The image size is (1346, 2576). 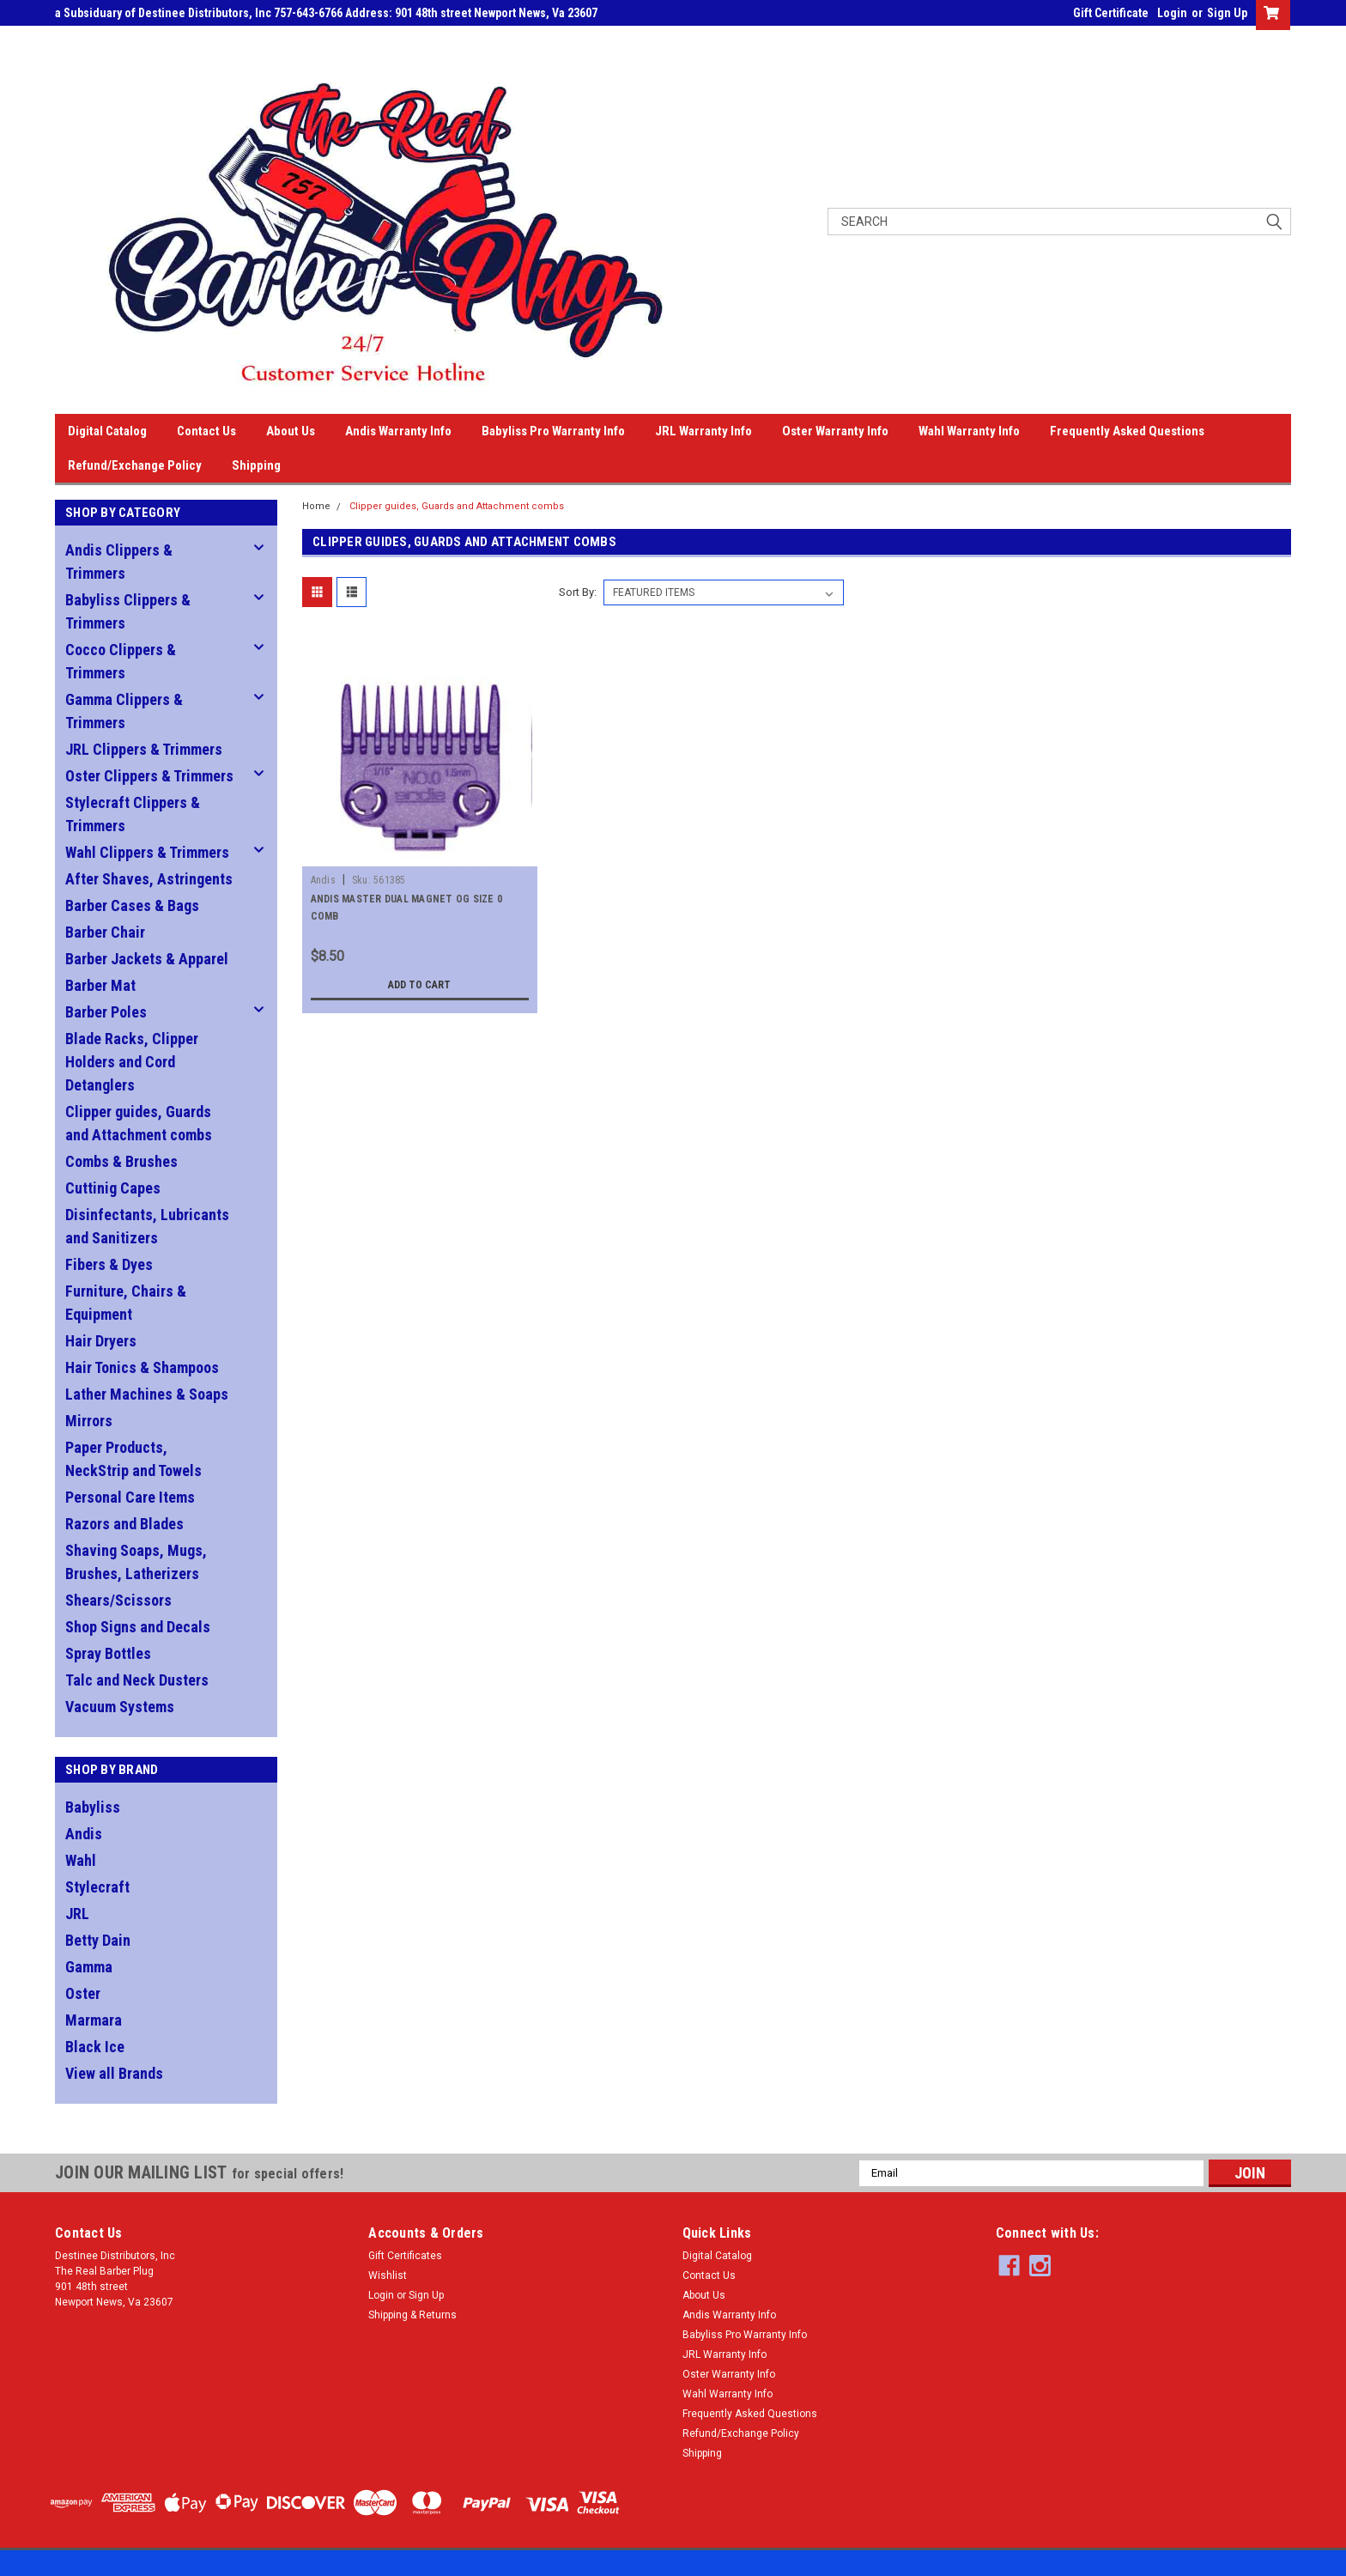 I want to click on Barber Chair, so click(x=105, y=932).